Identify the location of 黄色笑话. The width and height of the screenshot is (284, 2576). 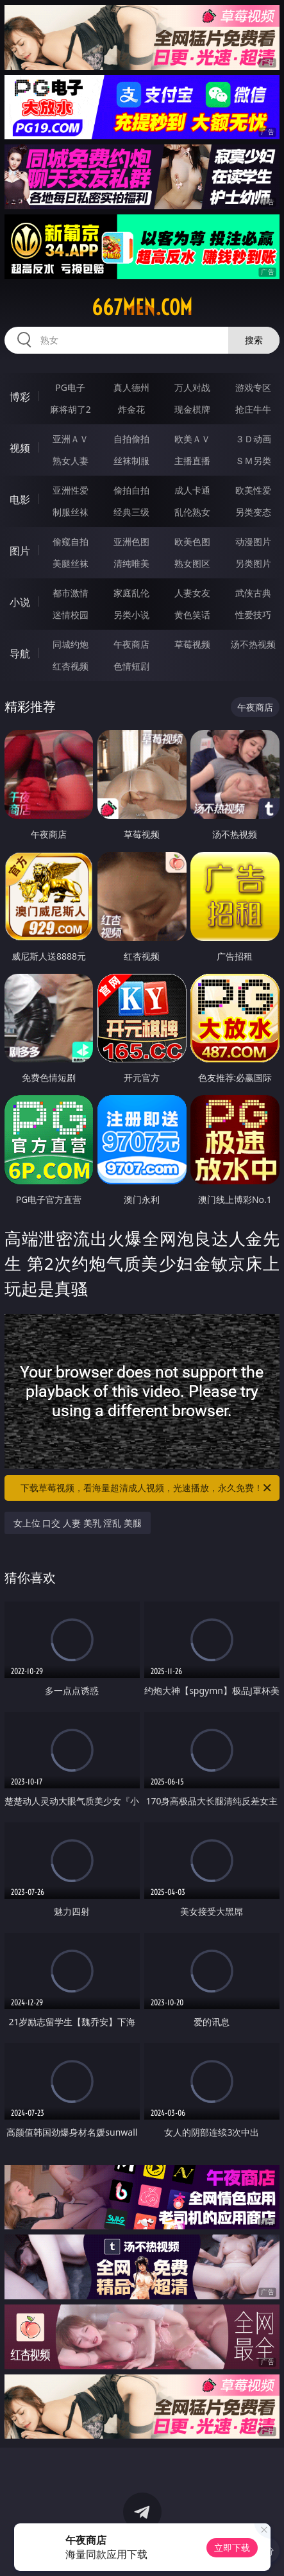
(192, 615).